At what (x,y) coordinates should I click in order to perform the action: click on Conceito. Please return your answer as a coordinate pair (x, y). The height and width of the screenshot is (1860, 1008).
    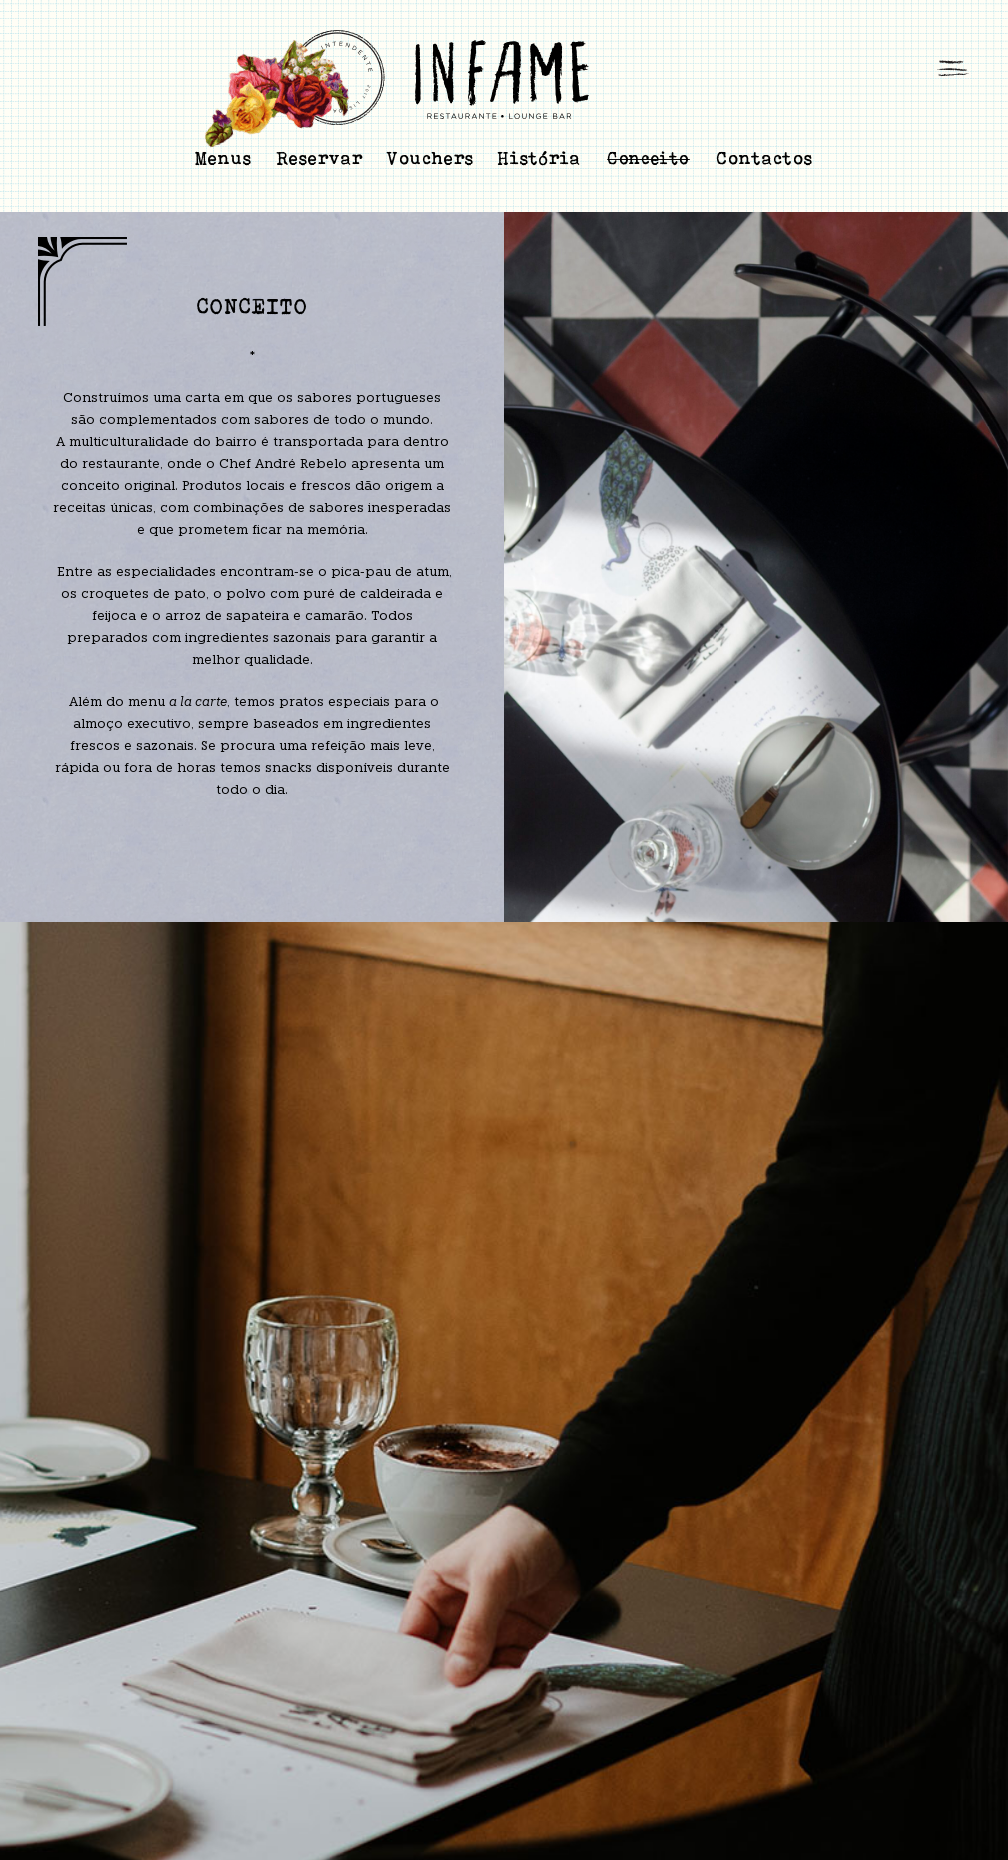
    Looking at the image, I should click on (648, 158).